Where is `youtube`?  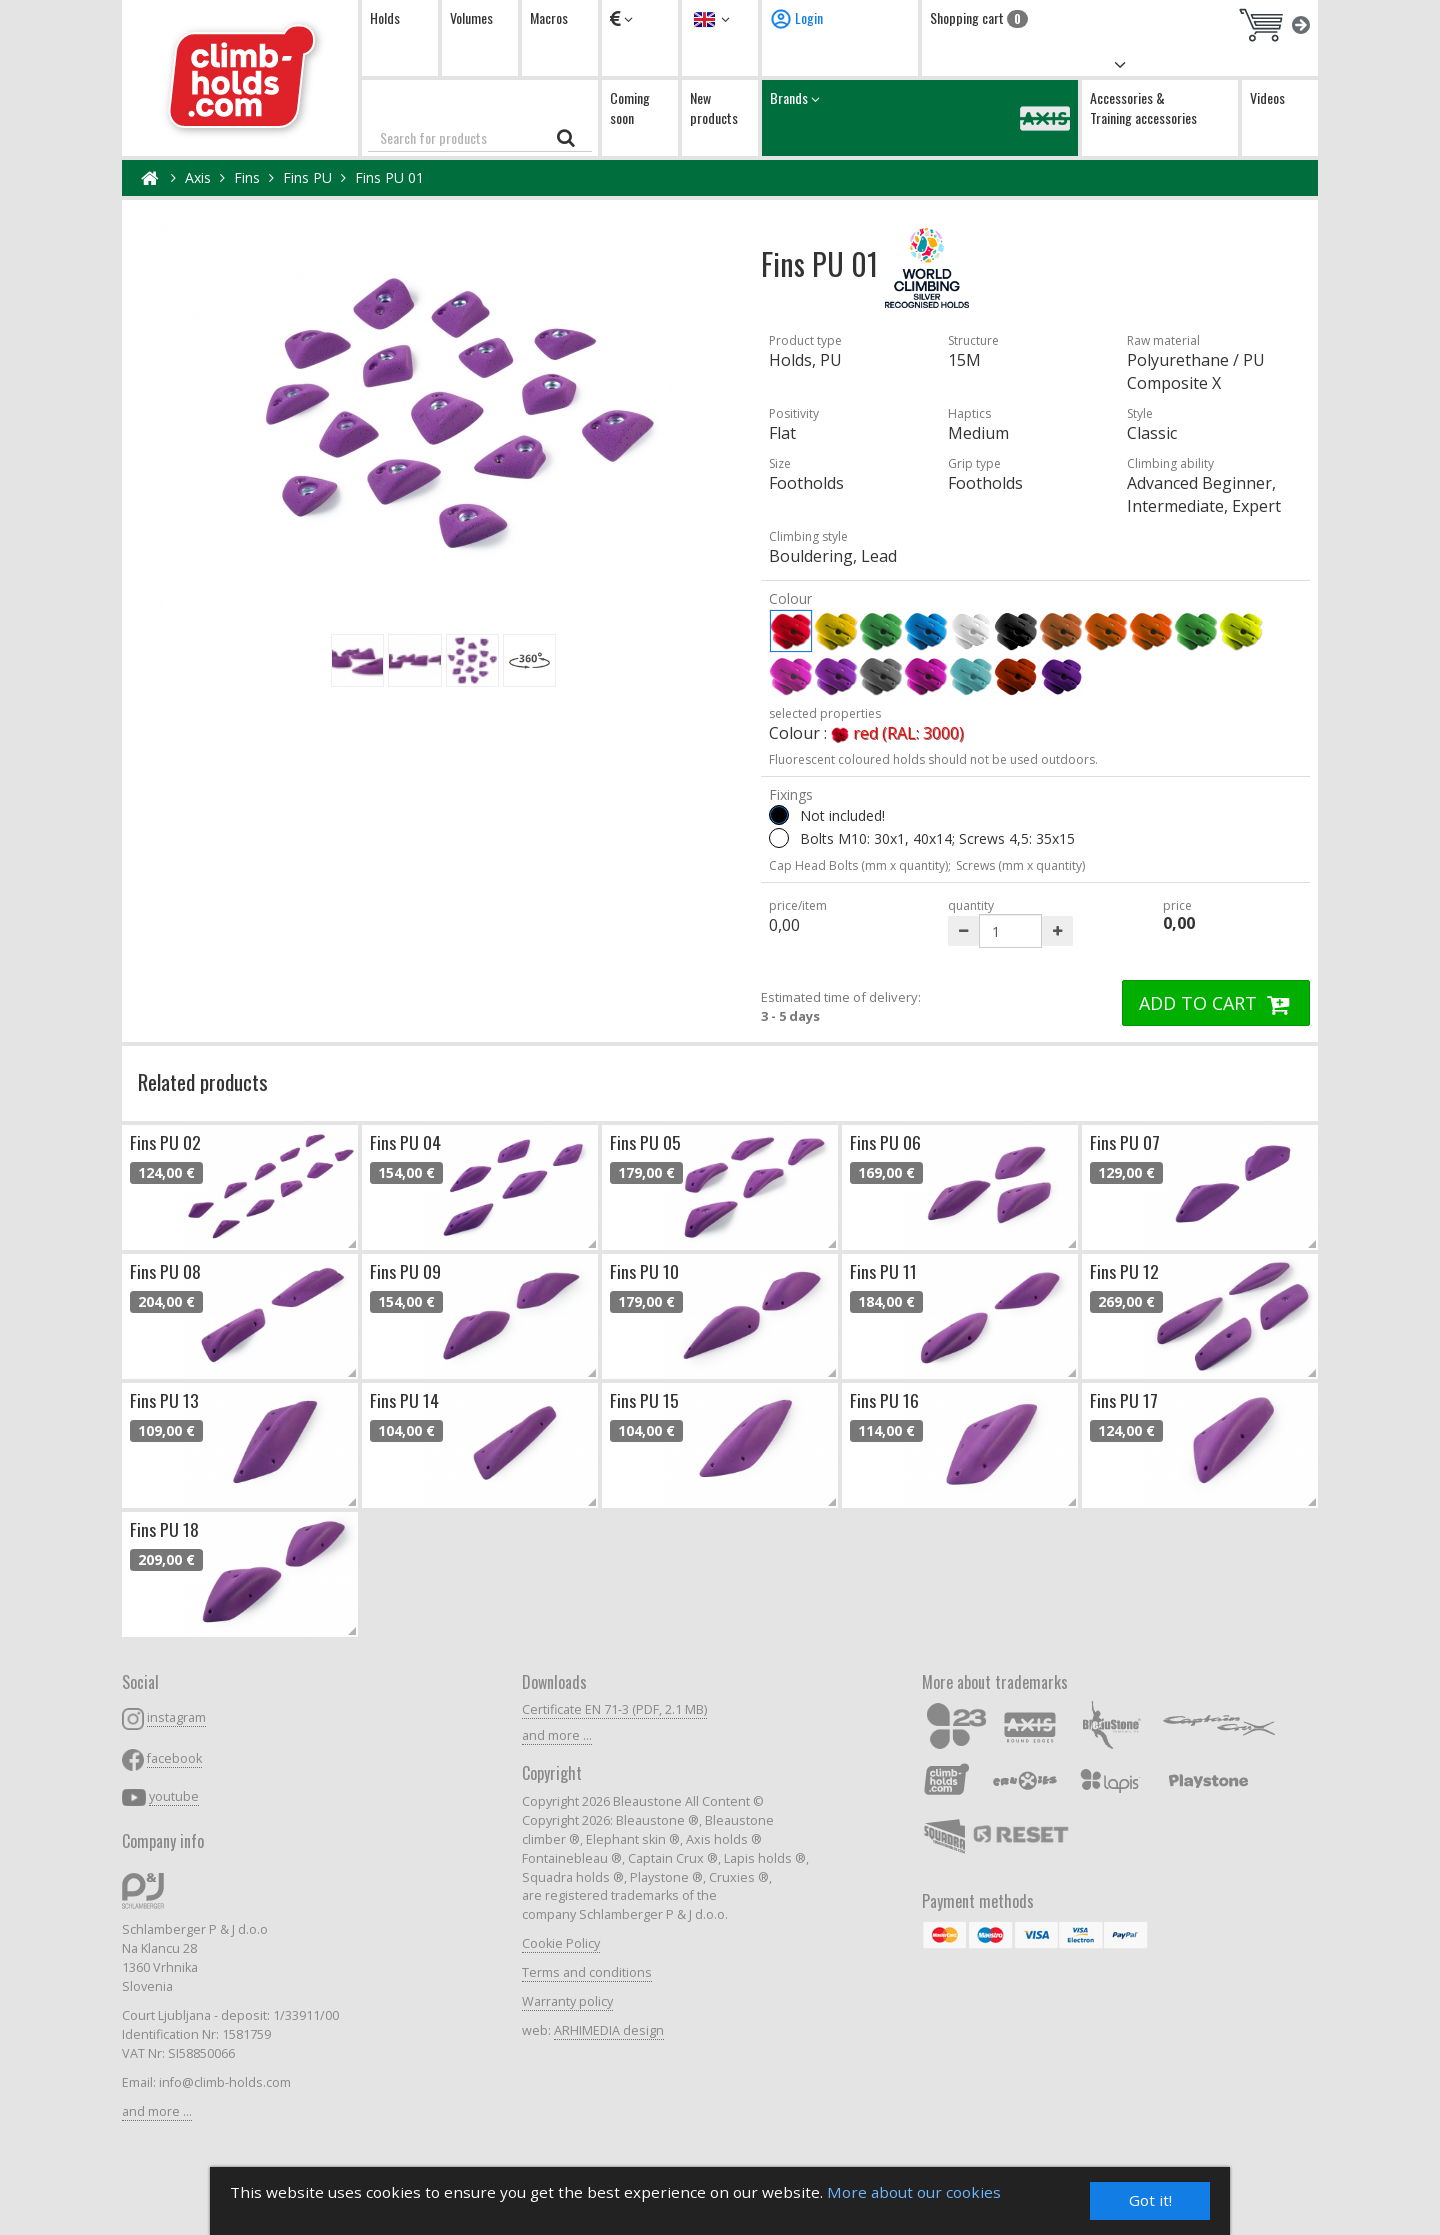 youtube is located at coordinates (174, 1796).